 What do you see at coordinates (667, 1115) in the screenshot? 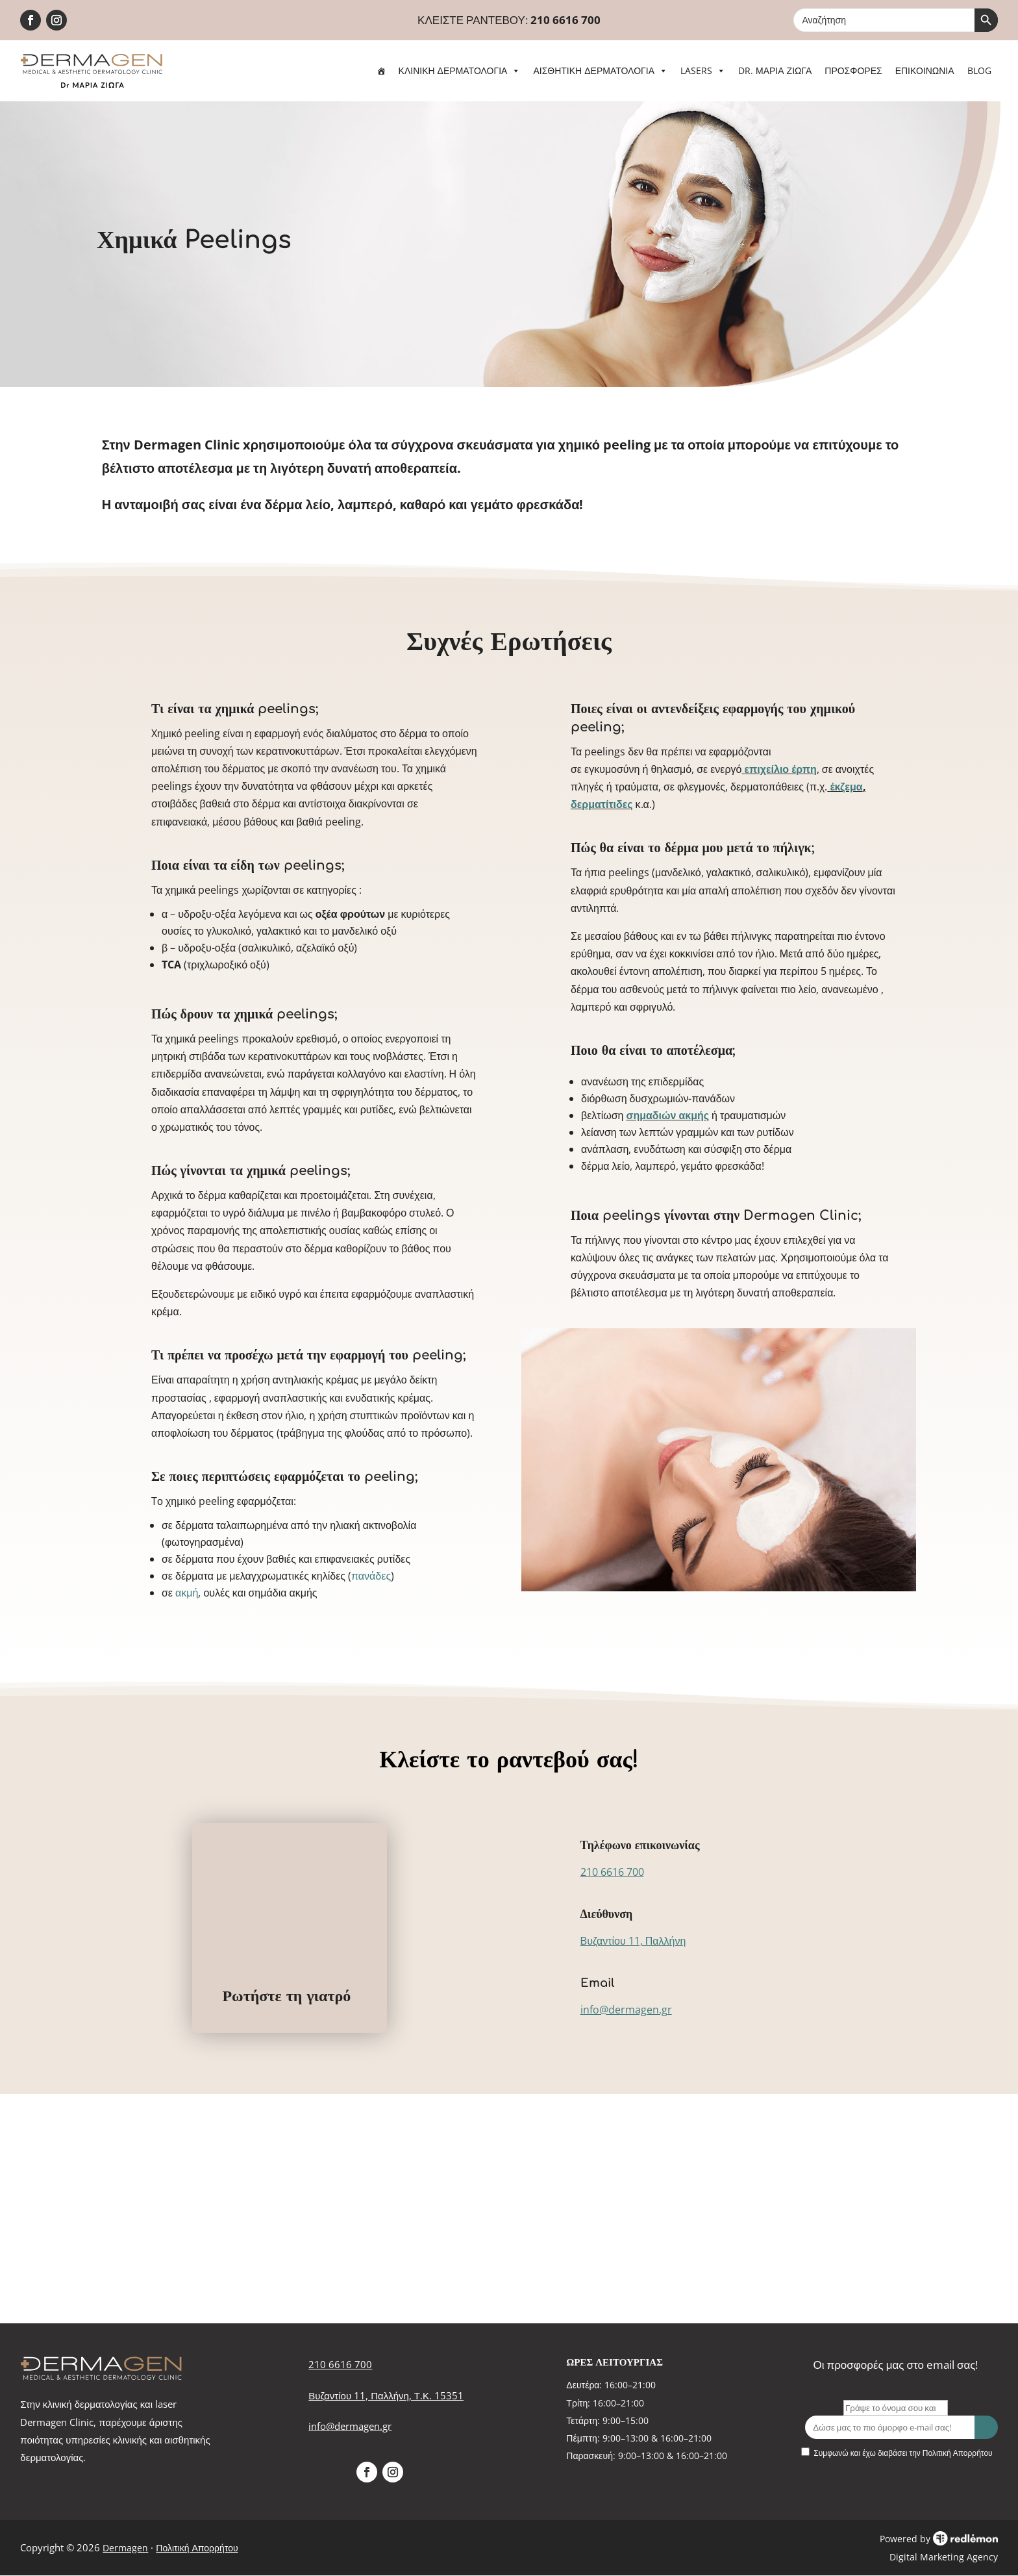
I see `σημαδιών ακμής` at bounding box center [667, 1115].